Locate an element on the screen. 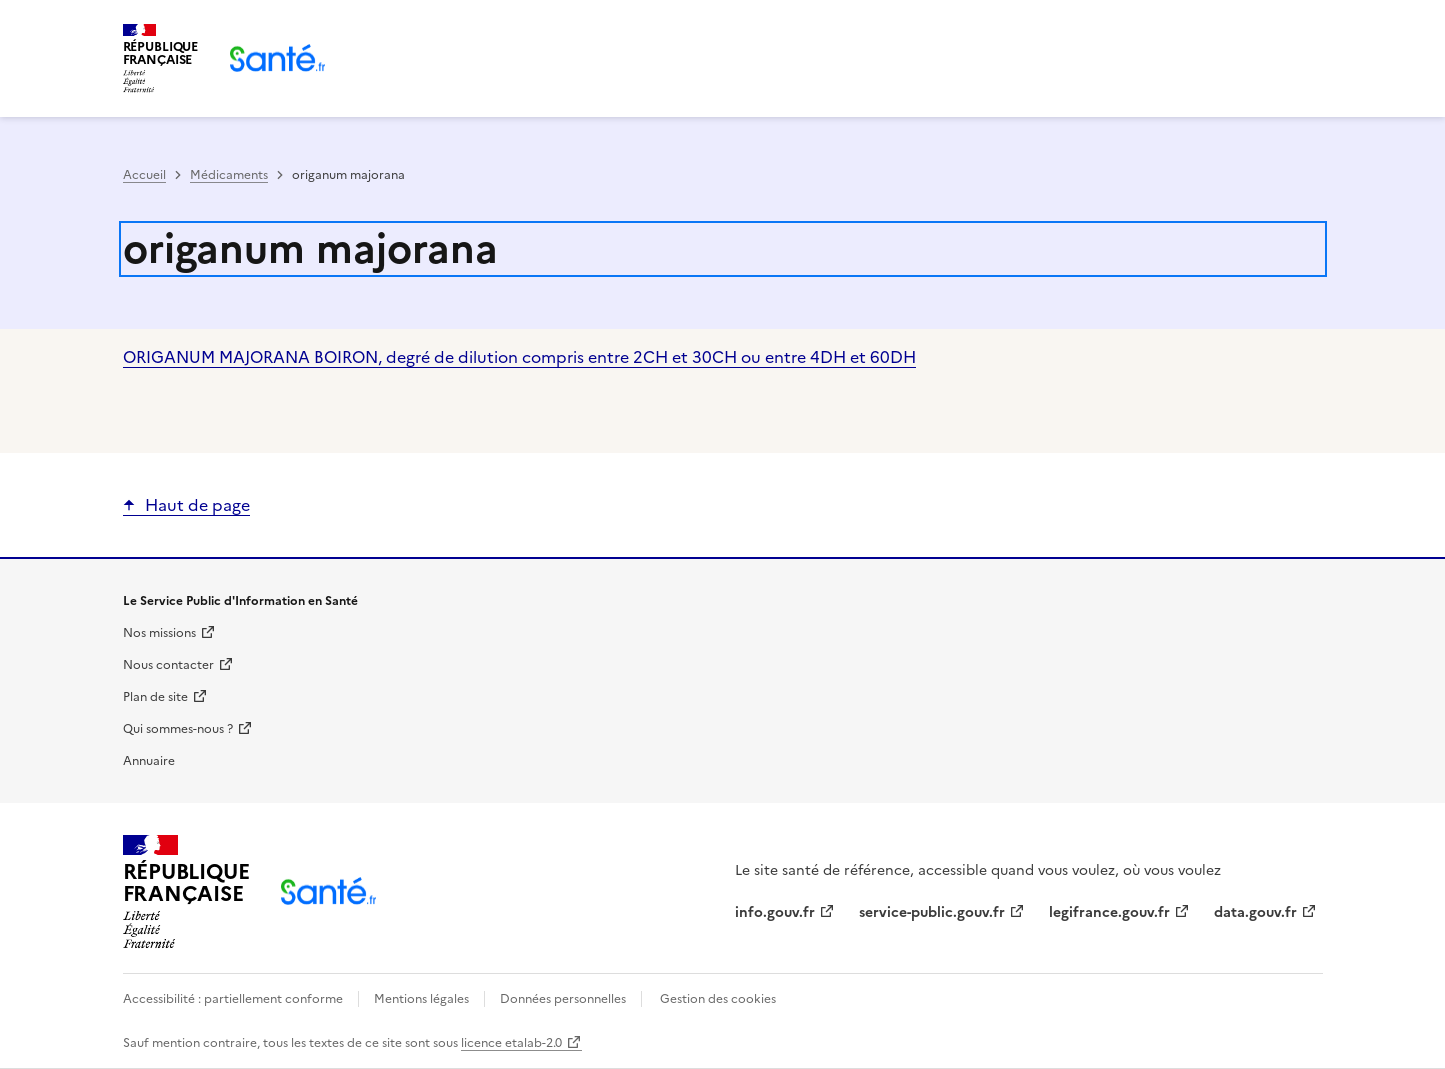 This screenshot has height=1069, width=1445. Médicaments is located at coordinates (229, 175).